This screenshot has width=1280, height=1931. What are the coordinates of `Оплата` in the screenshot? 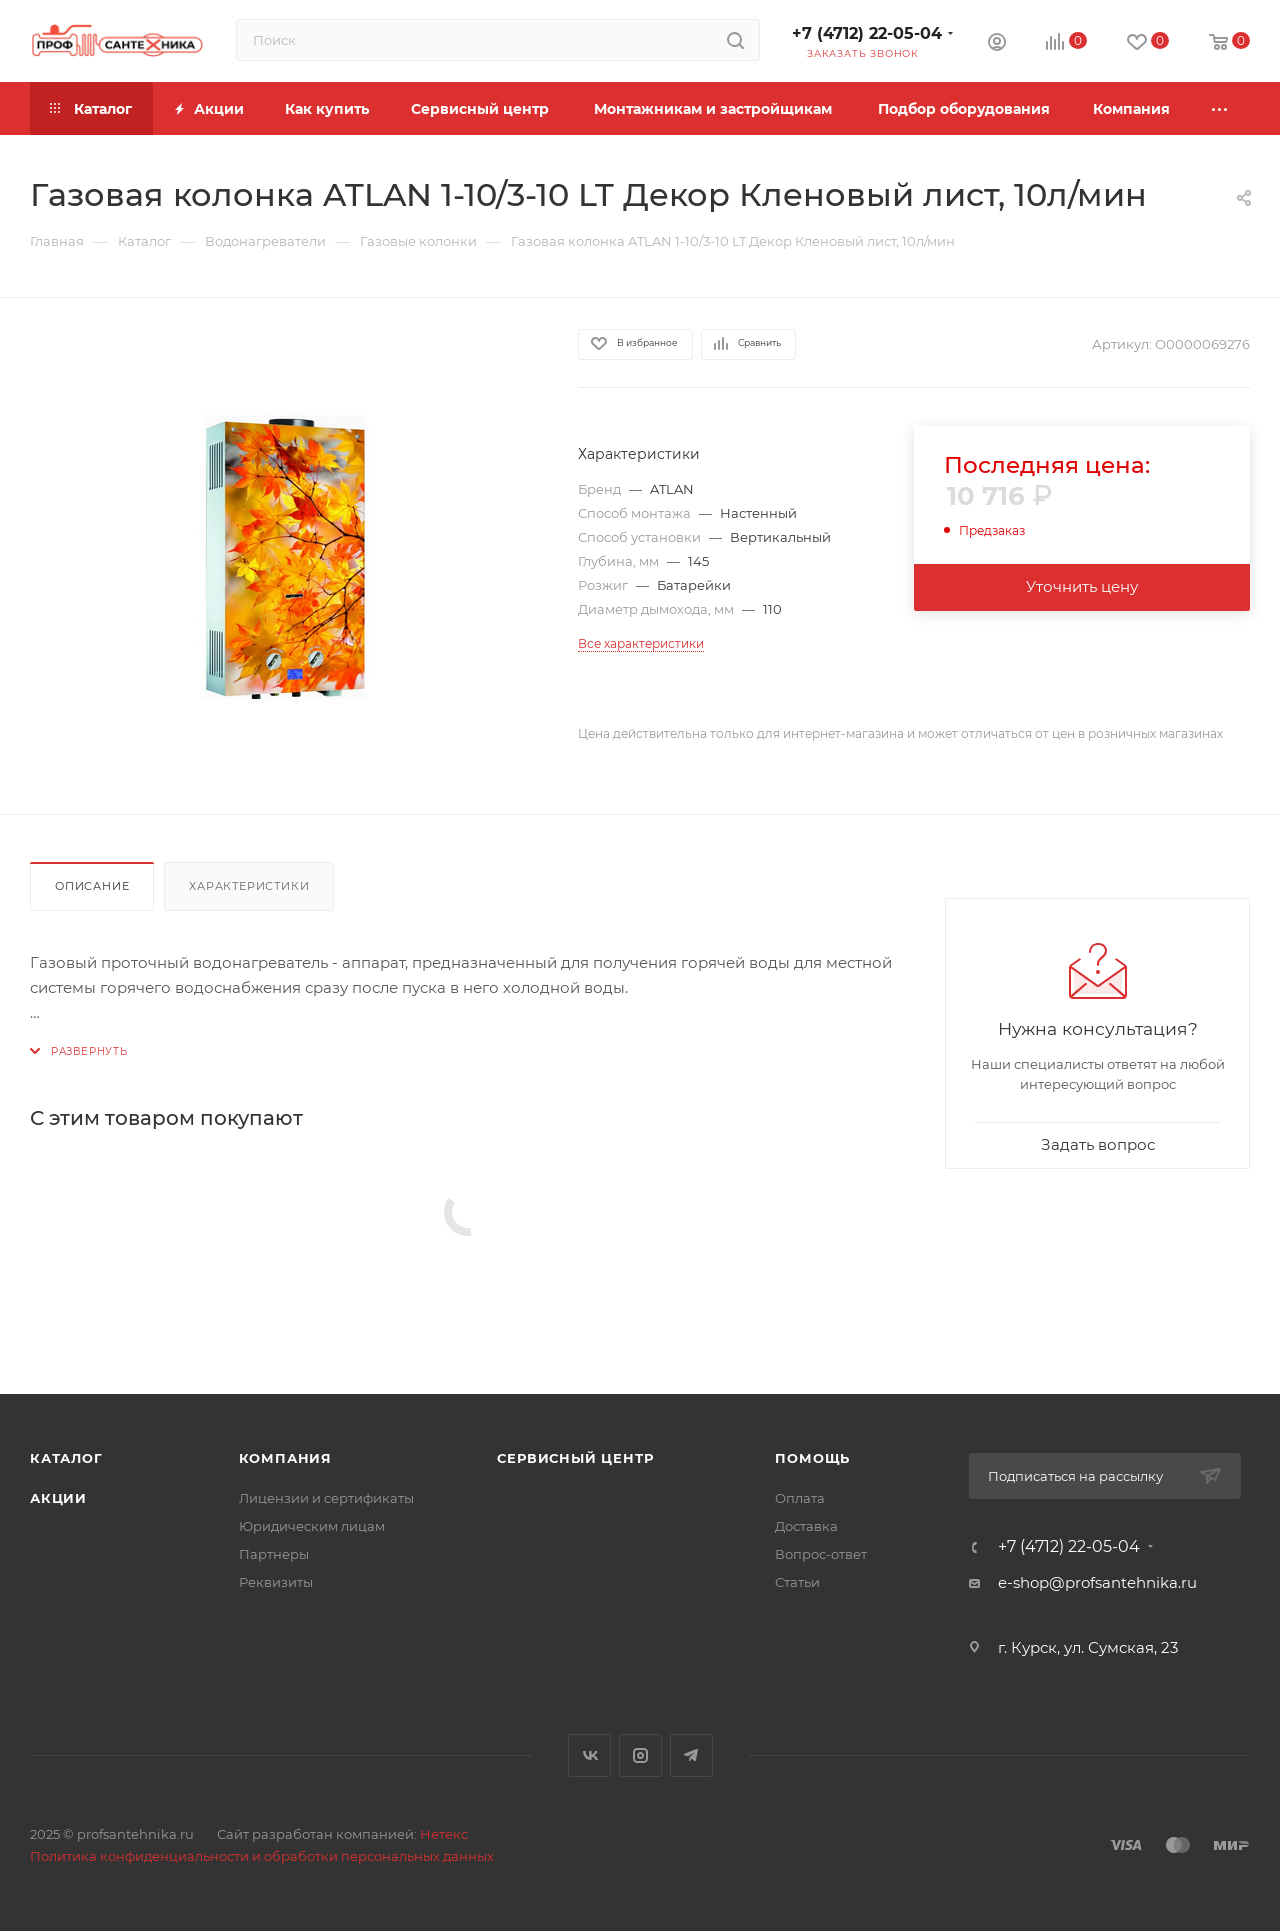 It's located at (800, 1498).